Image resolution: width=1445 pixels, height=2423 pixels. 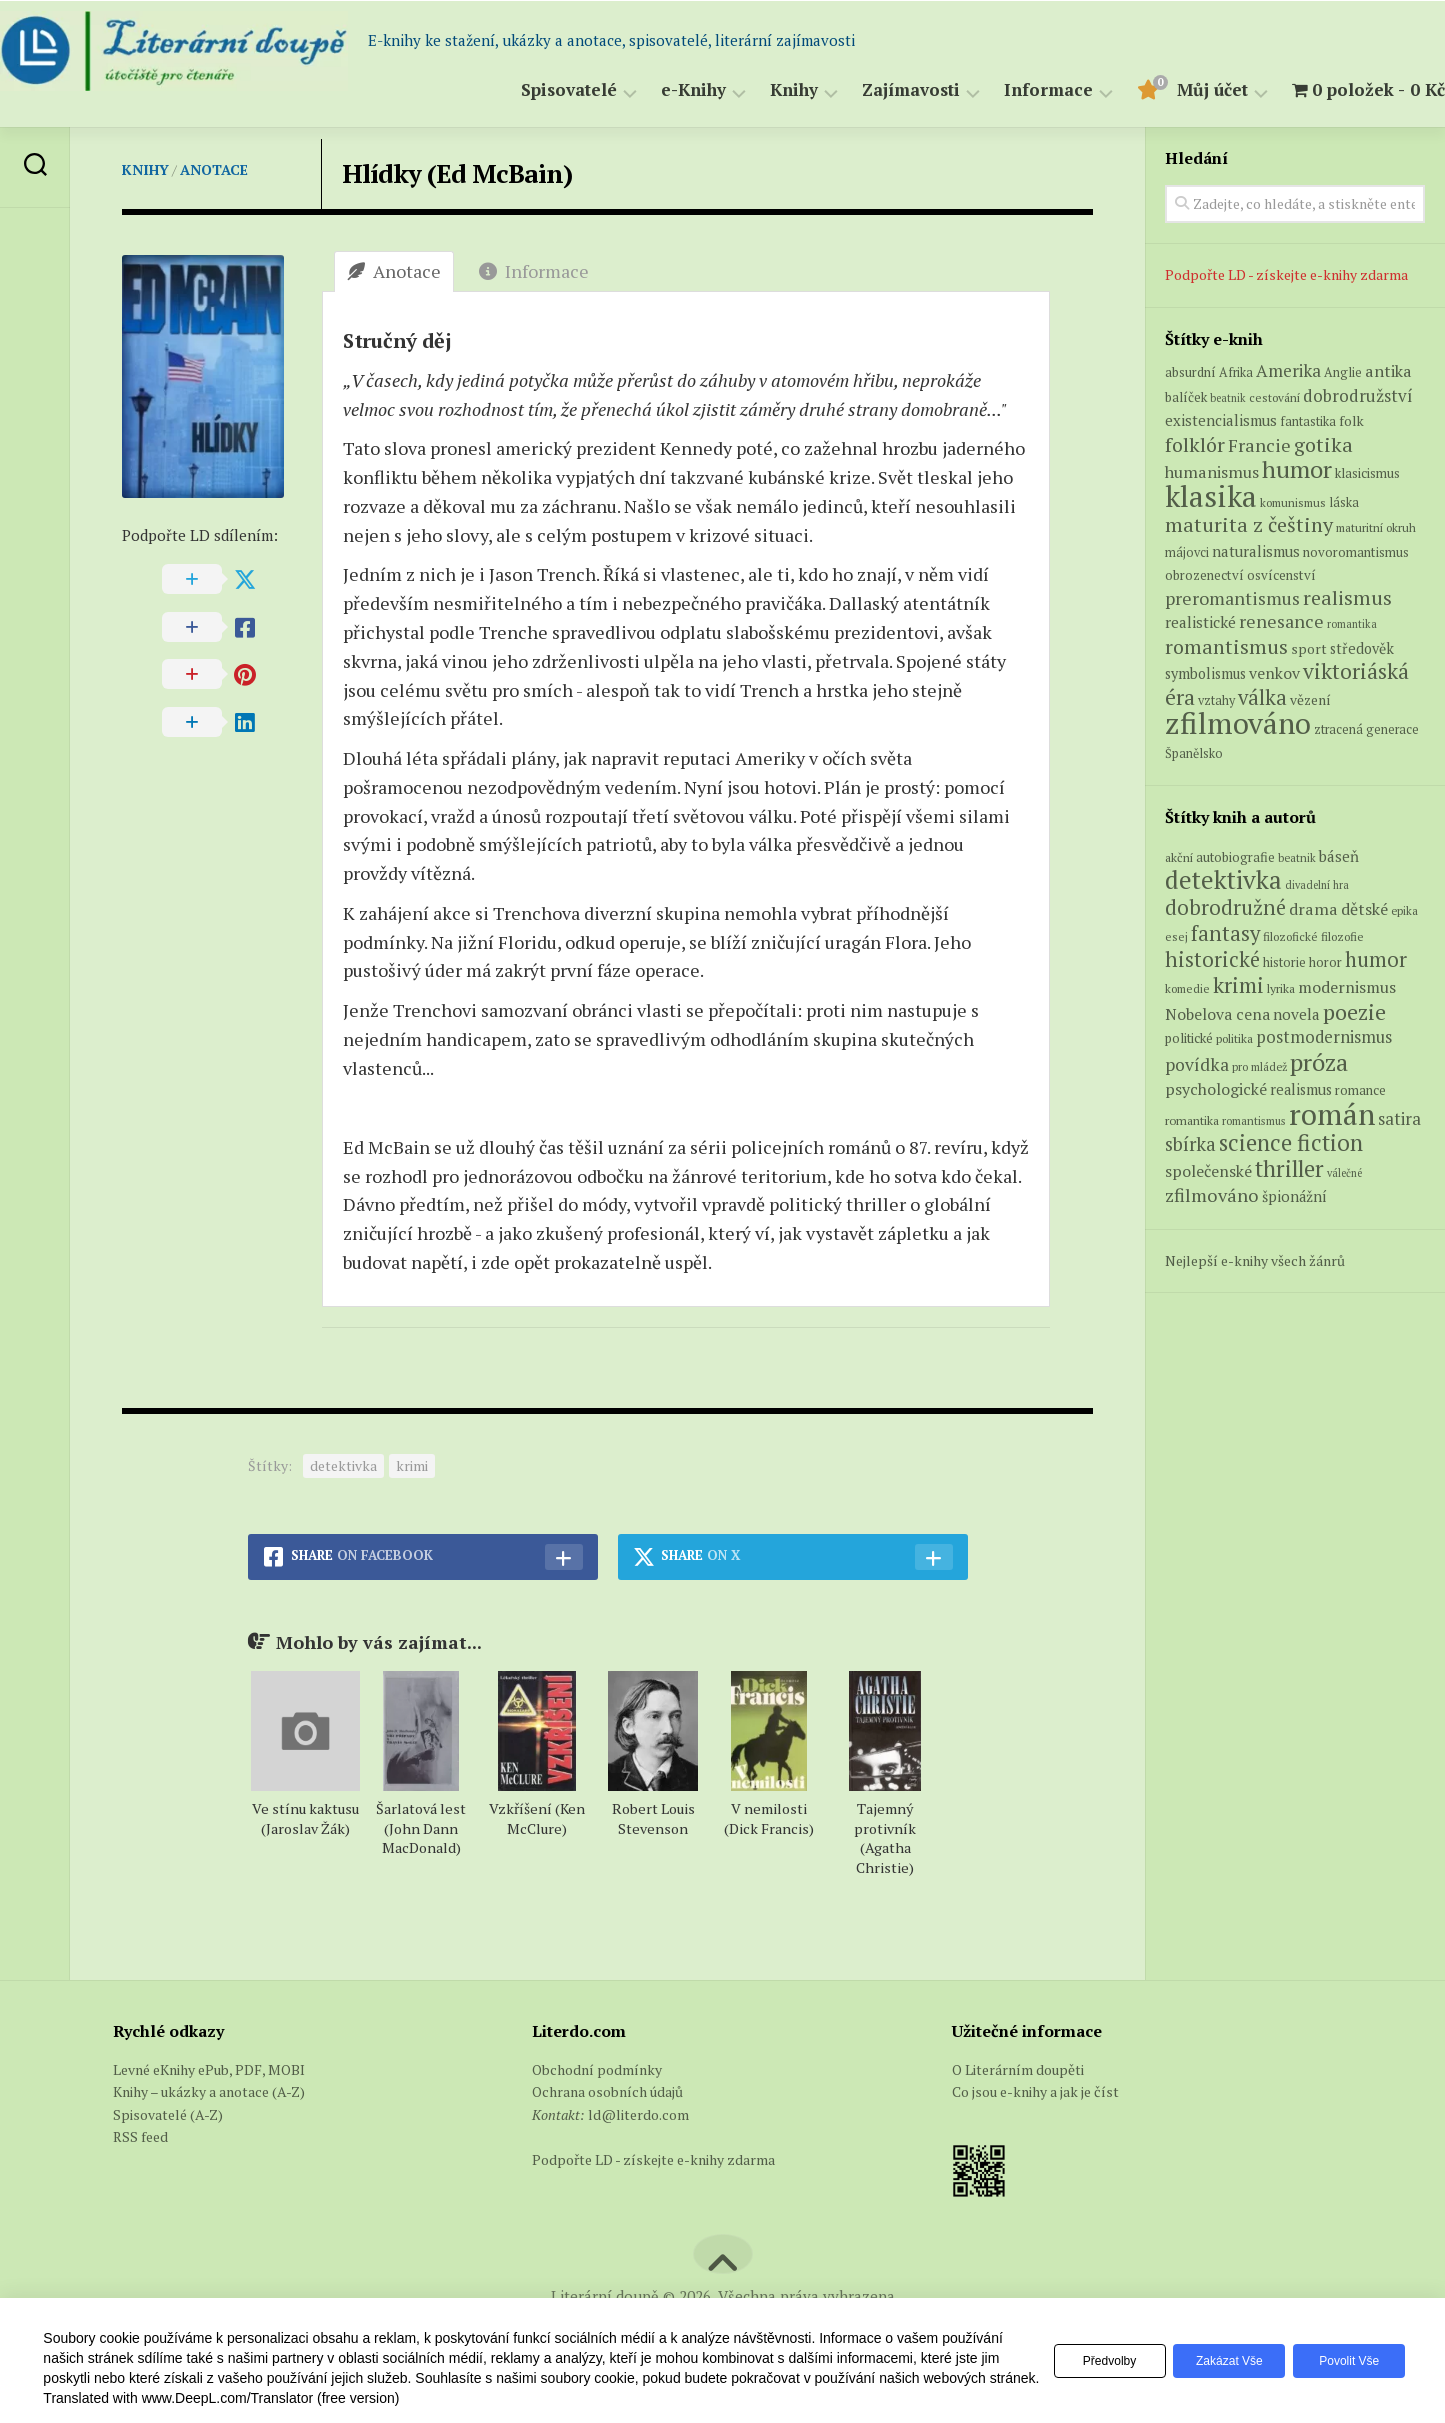 What do you see at coordinates (1347, 987) in the screenshot?
I see `modernismus [modernismus (129 položek)]` at bounding box center [1347, 987].